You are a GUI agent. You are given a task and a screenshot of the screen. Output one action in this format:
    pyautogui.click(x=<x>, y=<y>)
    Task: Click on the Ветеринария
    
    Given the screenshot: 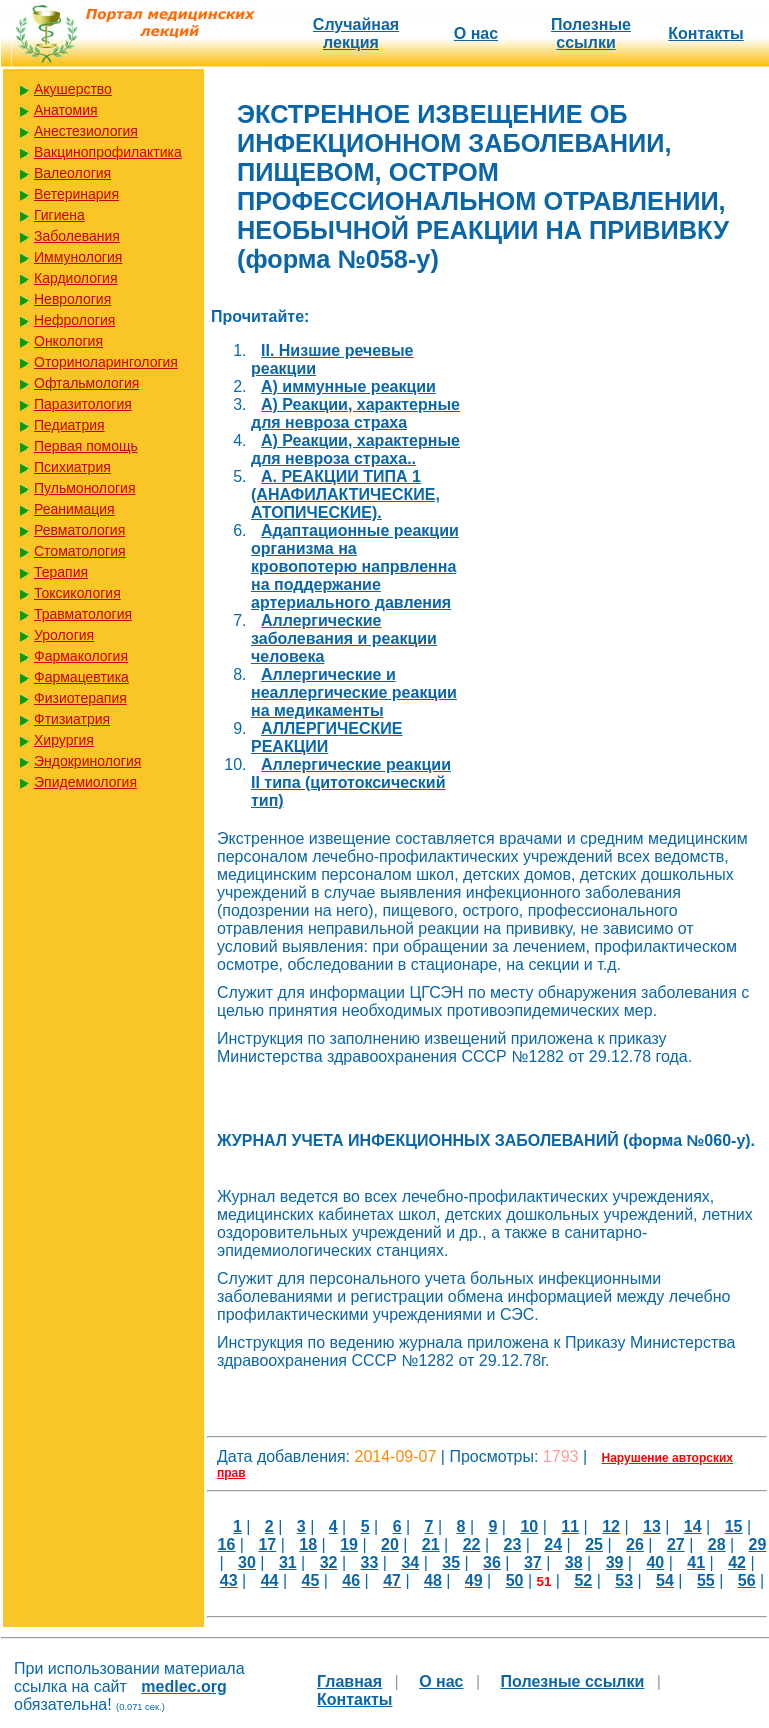 What is the action you would take?
    pyautogui.click(x=76, y=194)
    